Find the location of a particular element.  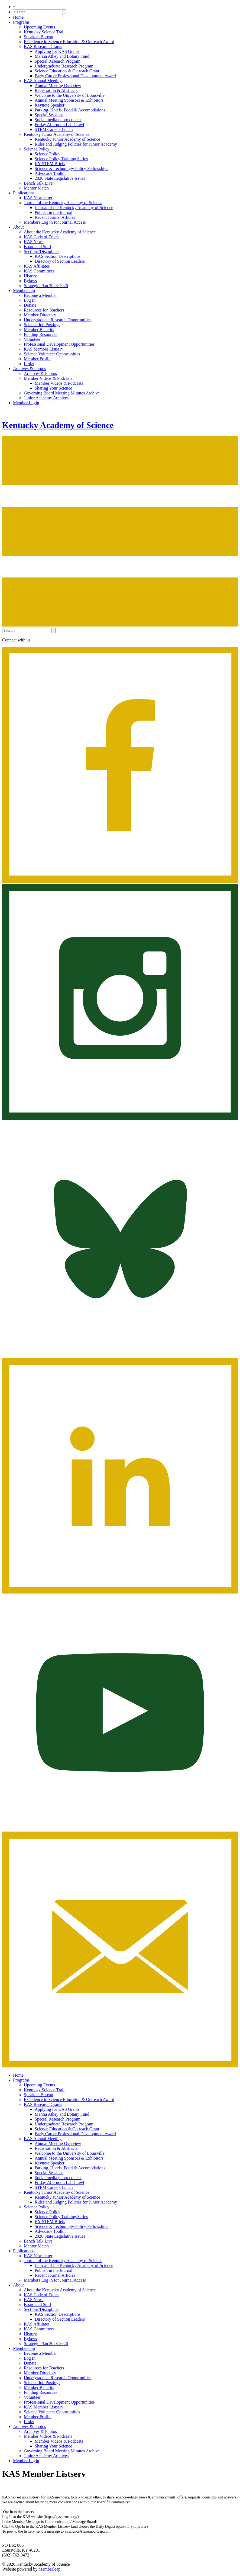

Journal of the Kentucky Academy of Science is located at coordinates (63, 202).